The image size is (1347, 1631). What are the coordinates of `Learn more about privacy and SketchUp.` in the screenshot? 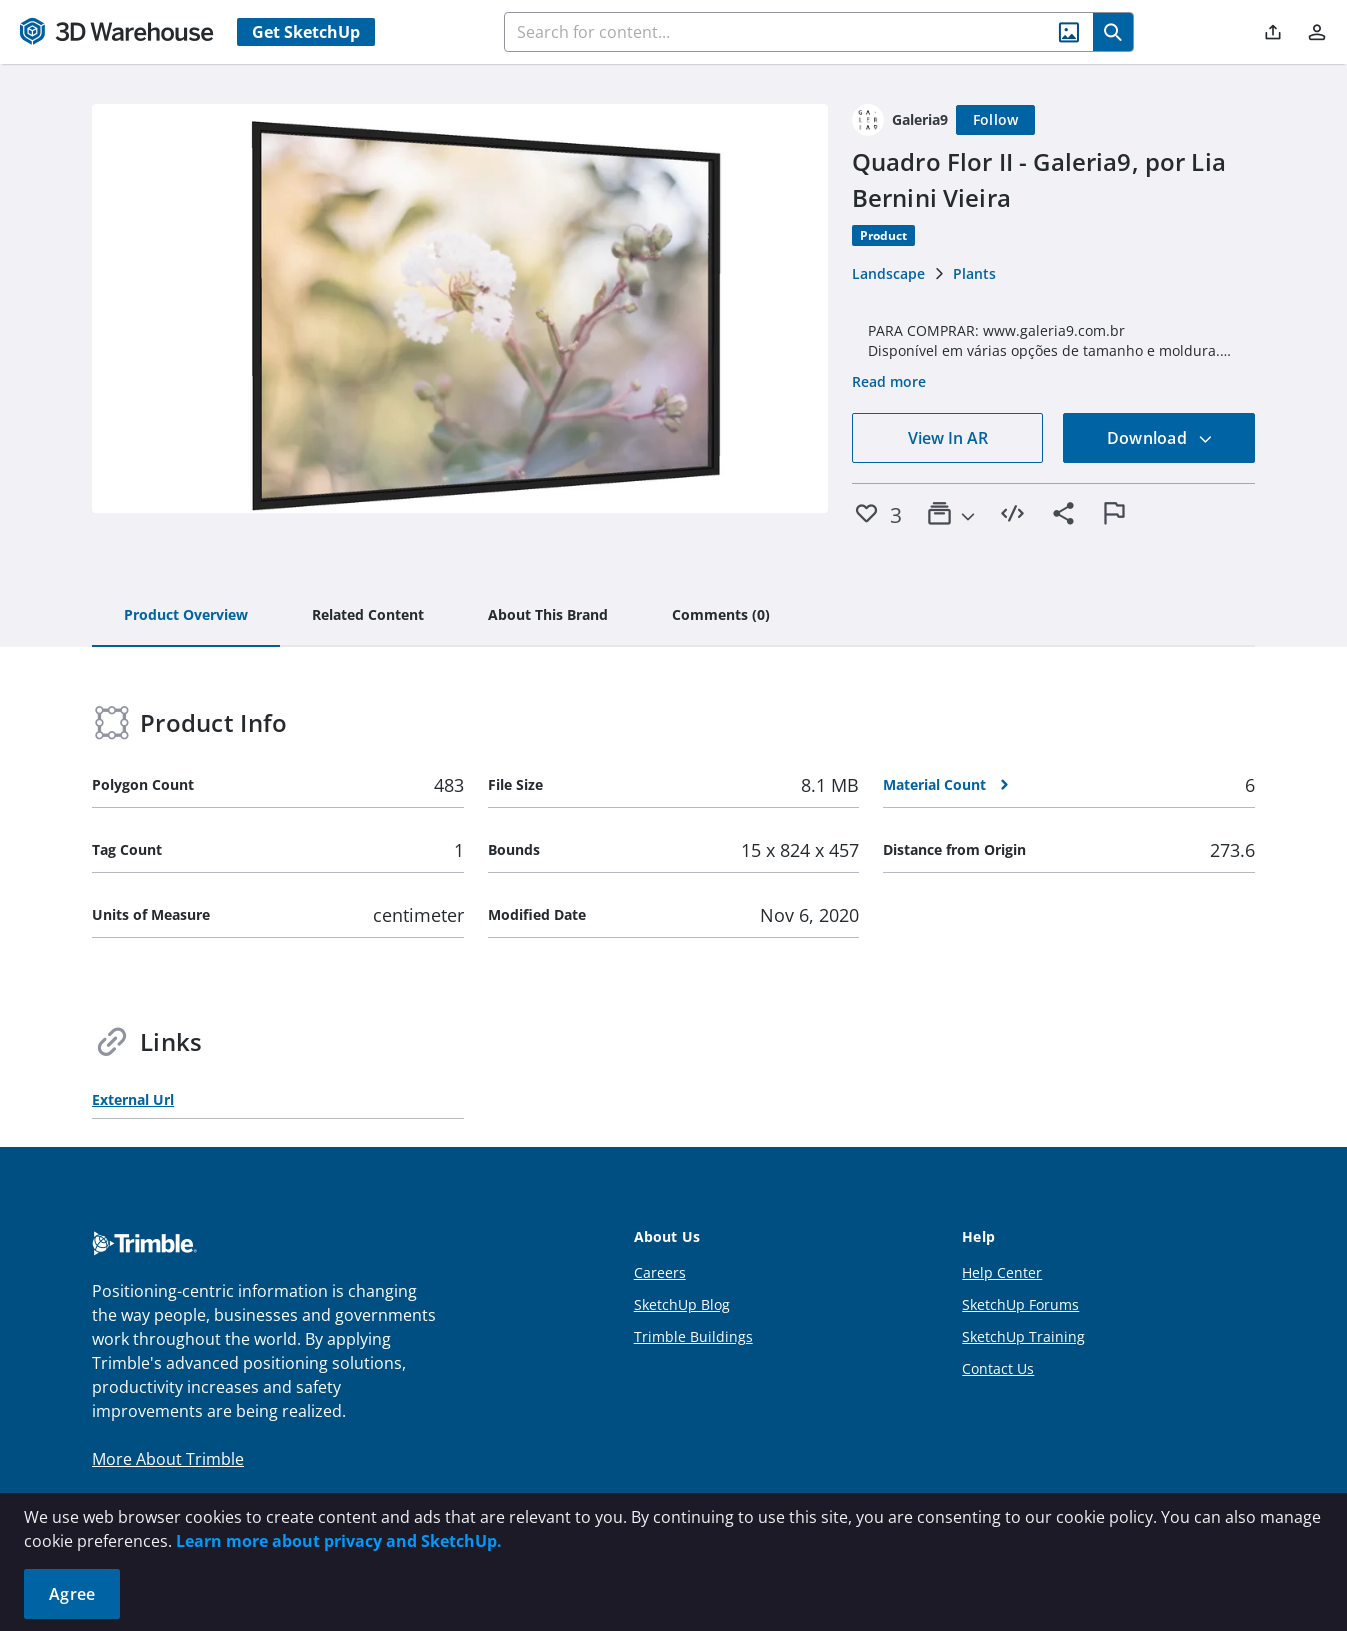 It's located at (339, 1541).